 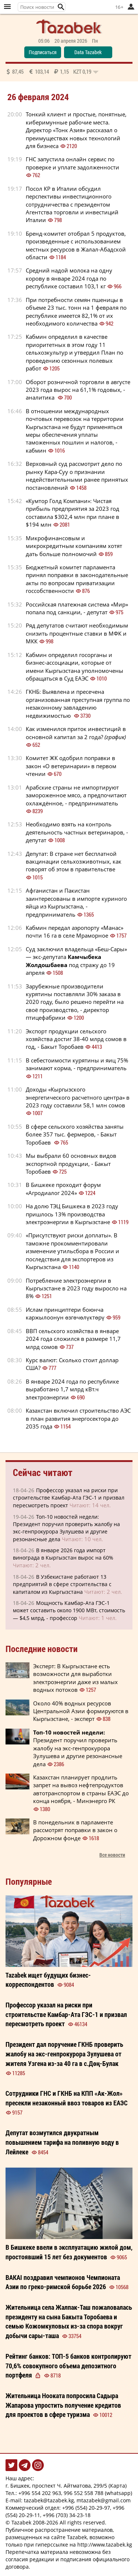 I want to click on ГНС запустила онлайн сервис по проверке и уплате задолженности, so click(x=72, y=163).